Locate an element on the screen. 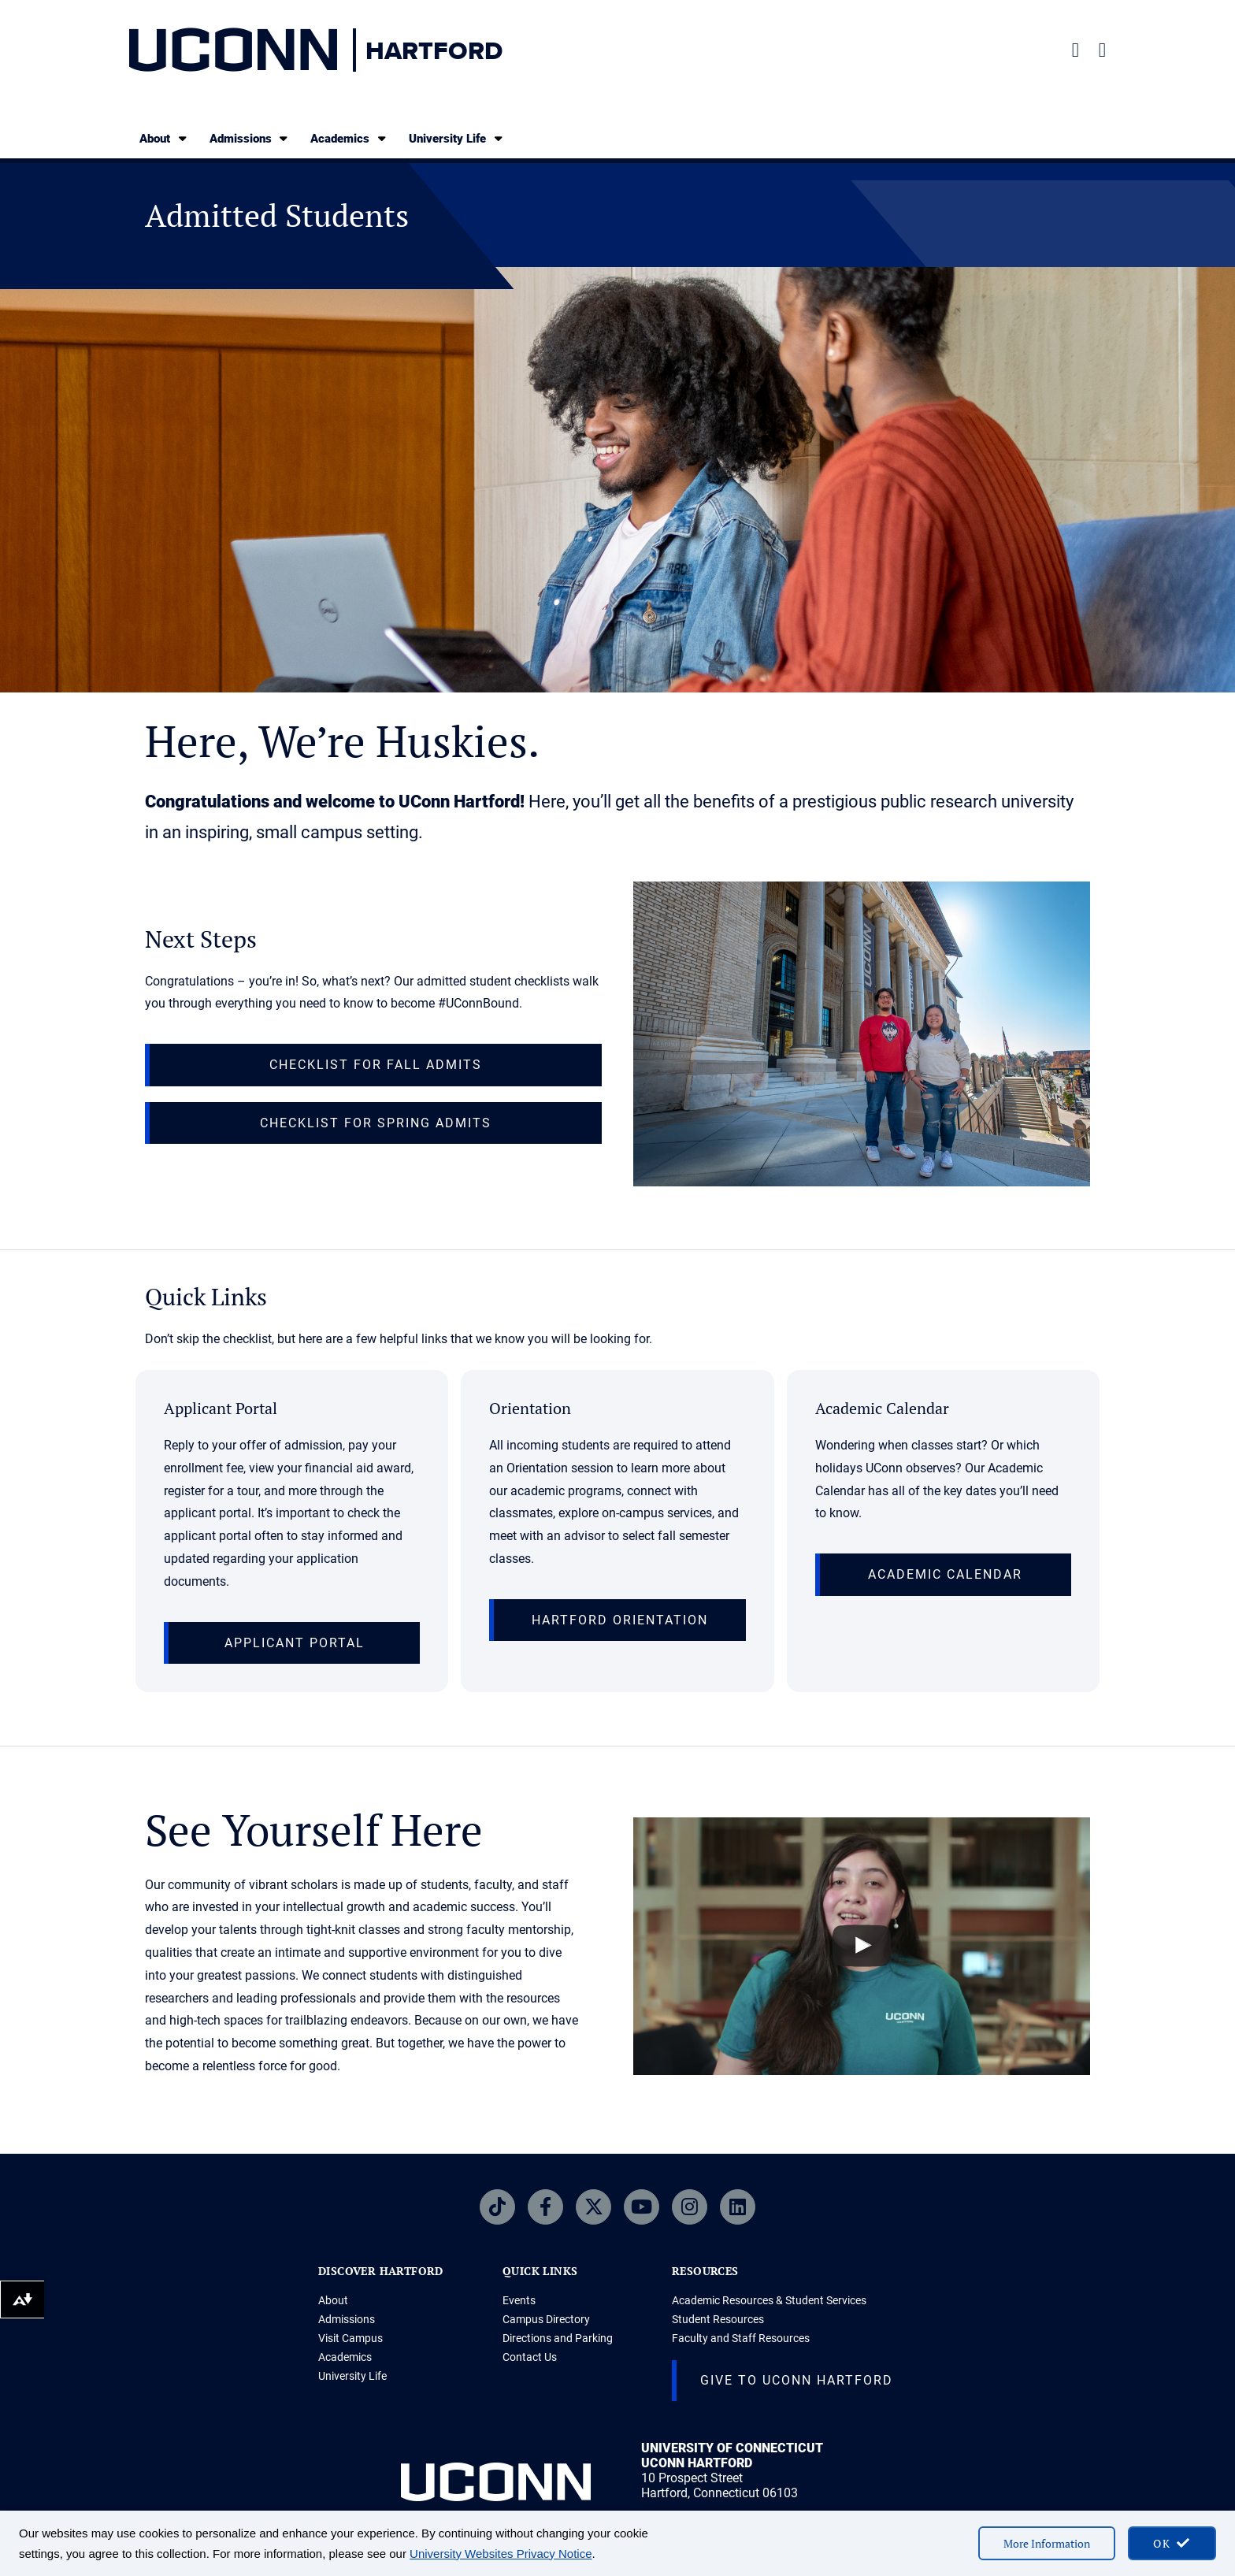 This screenshot has width=1235, height=2576. Visit Campus is located at coordinates (350, 2338).